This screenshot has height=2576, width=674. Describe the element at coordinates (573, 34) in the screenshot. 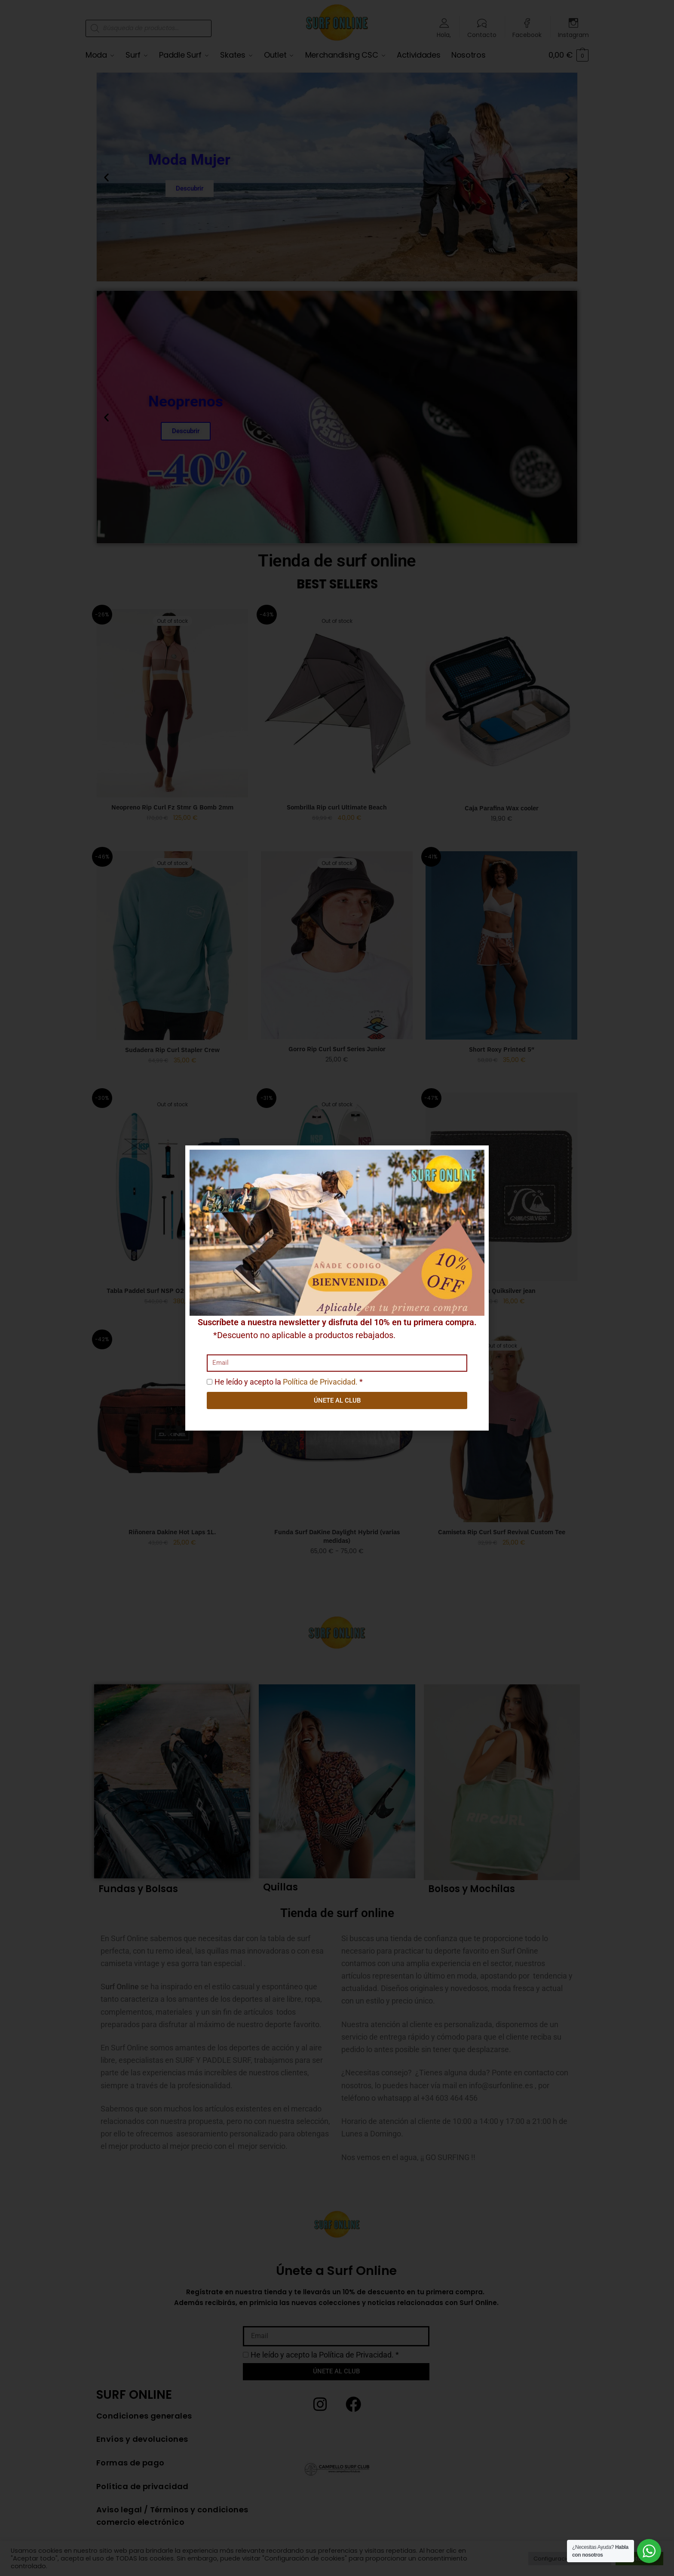

I see `Instagram` at that location.